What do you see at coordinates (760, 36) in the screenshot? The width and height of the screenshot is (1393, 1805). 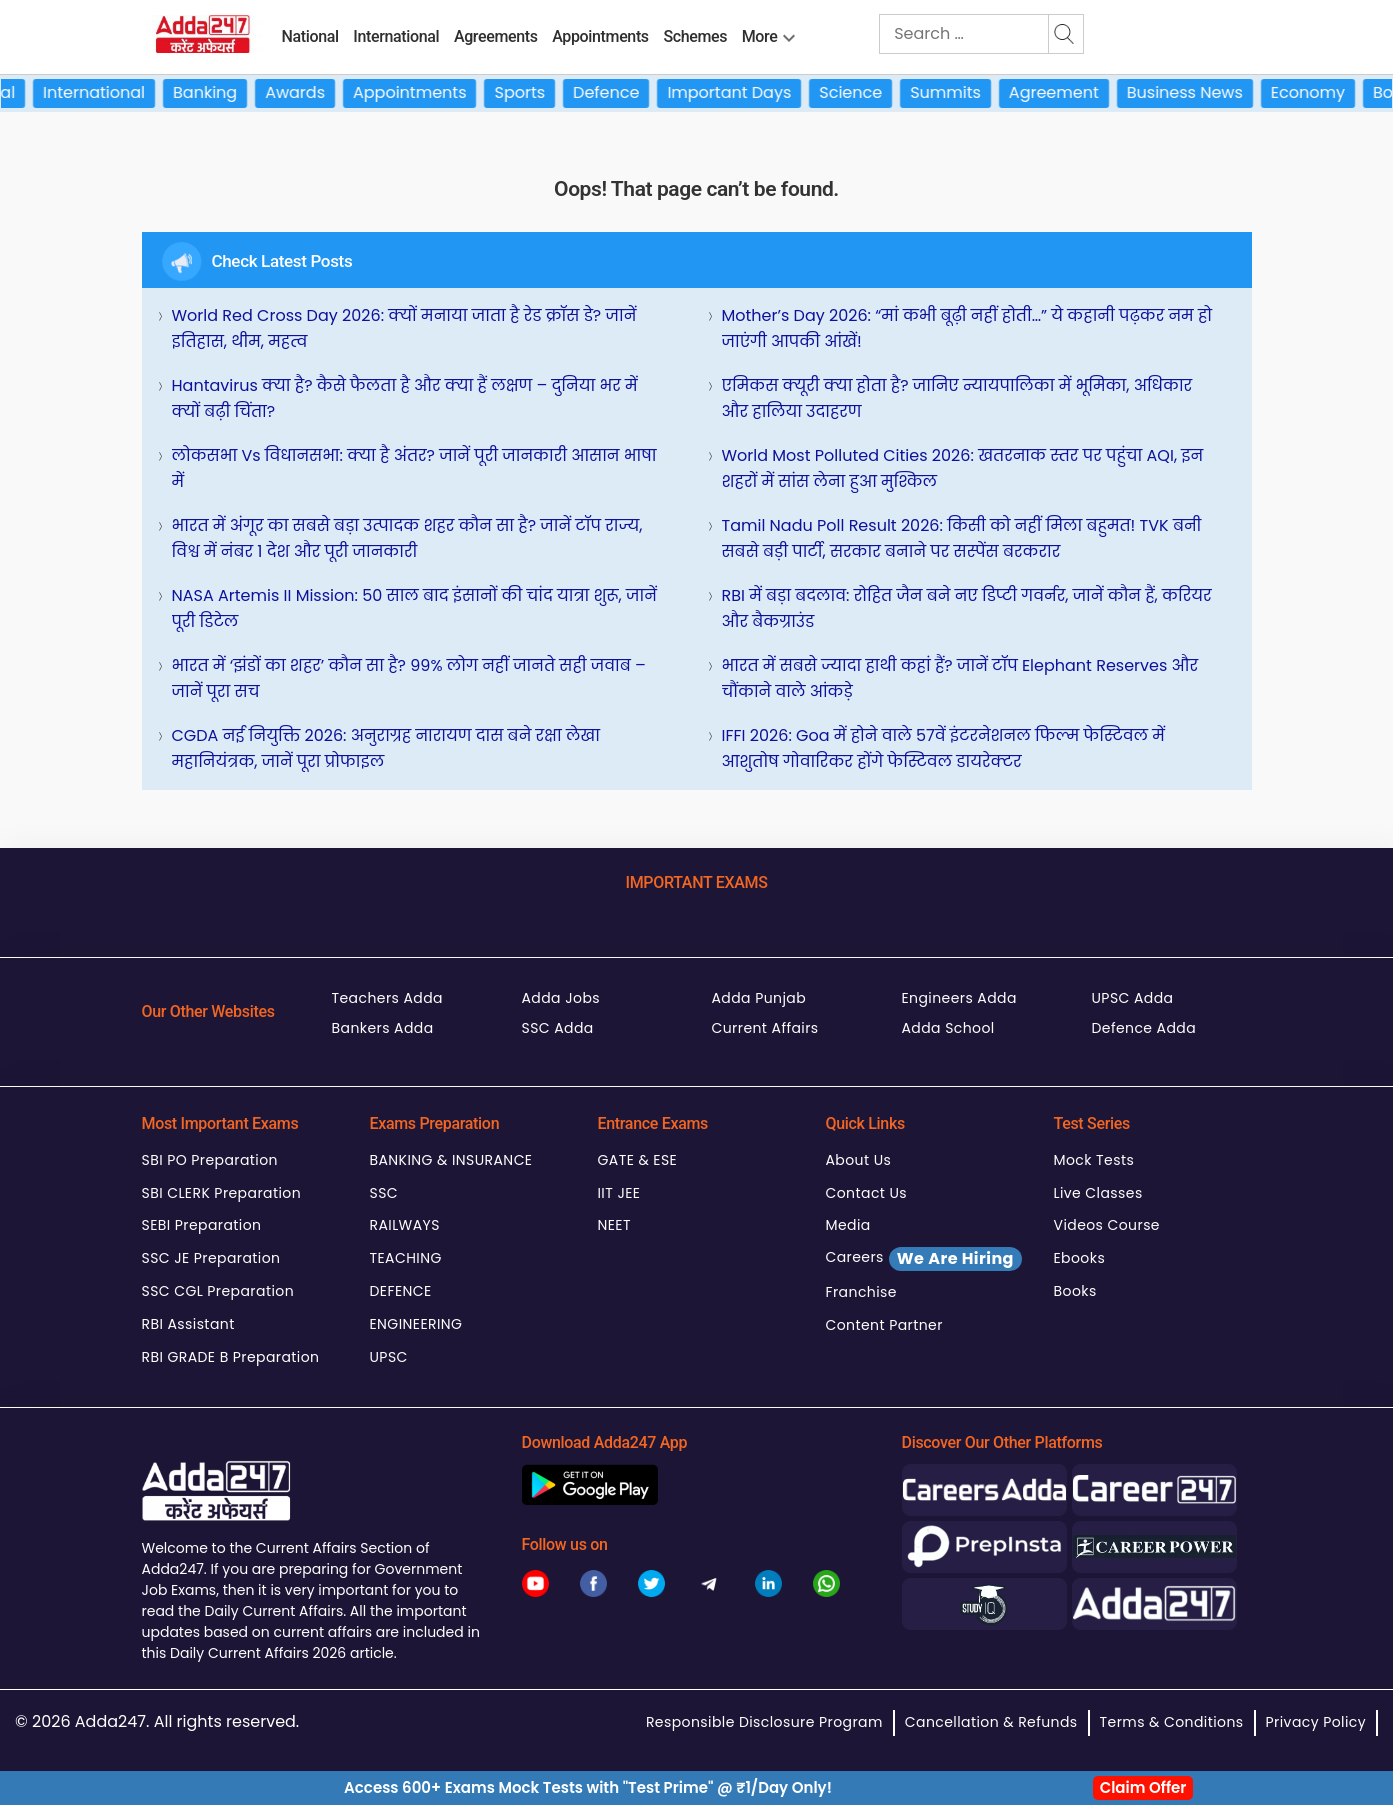 I see `More` at bounding box center [760, 36].